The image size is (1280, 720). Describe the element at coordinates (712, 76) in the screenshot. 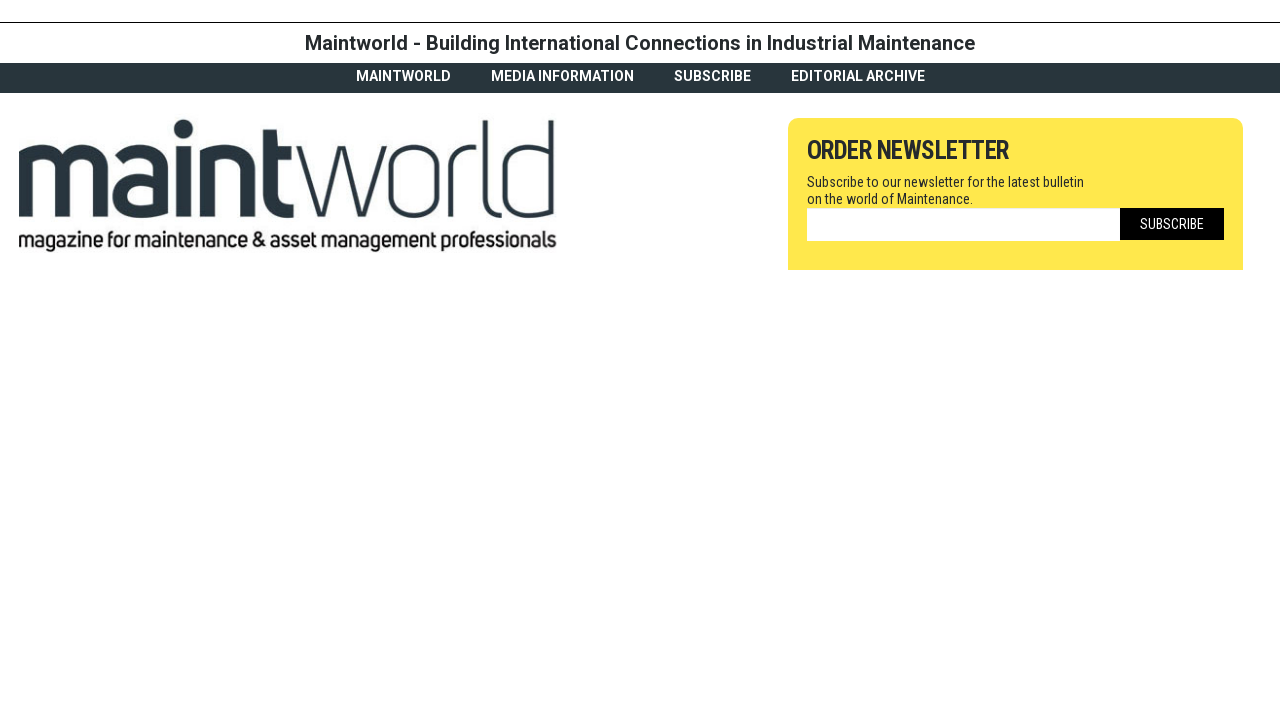

I see `Subscribe` at that location.